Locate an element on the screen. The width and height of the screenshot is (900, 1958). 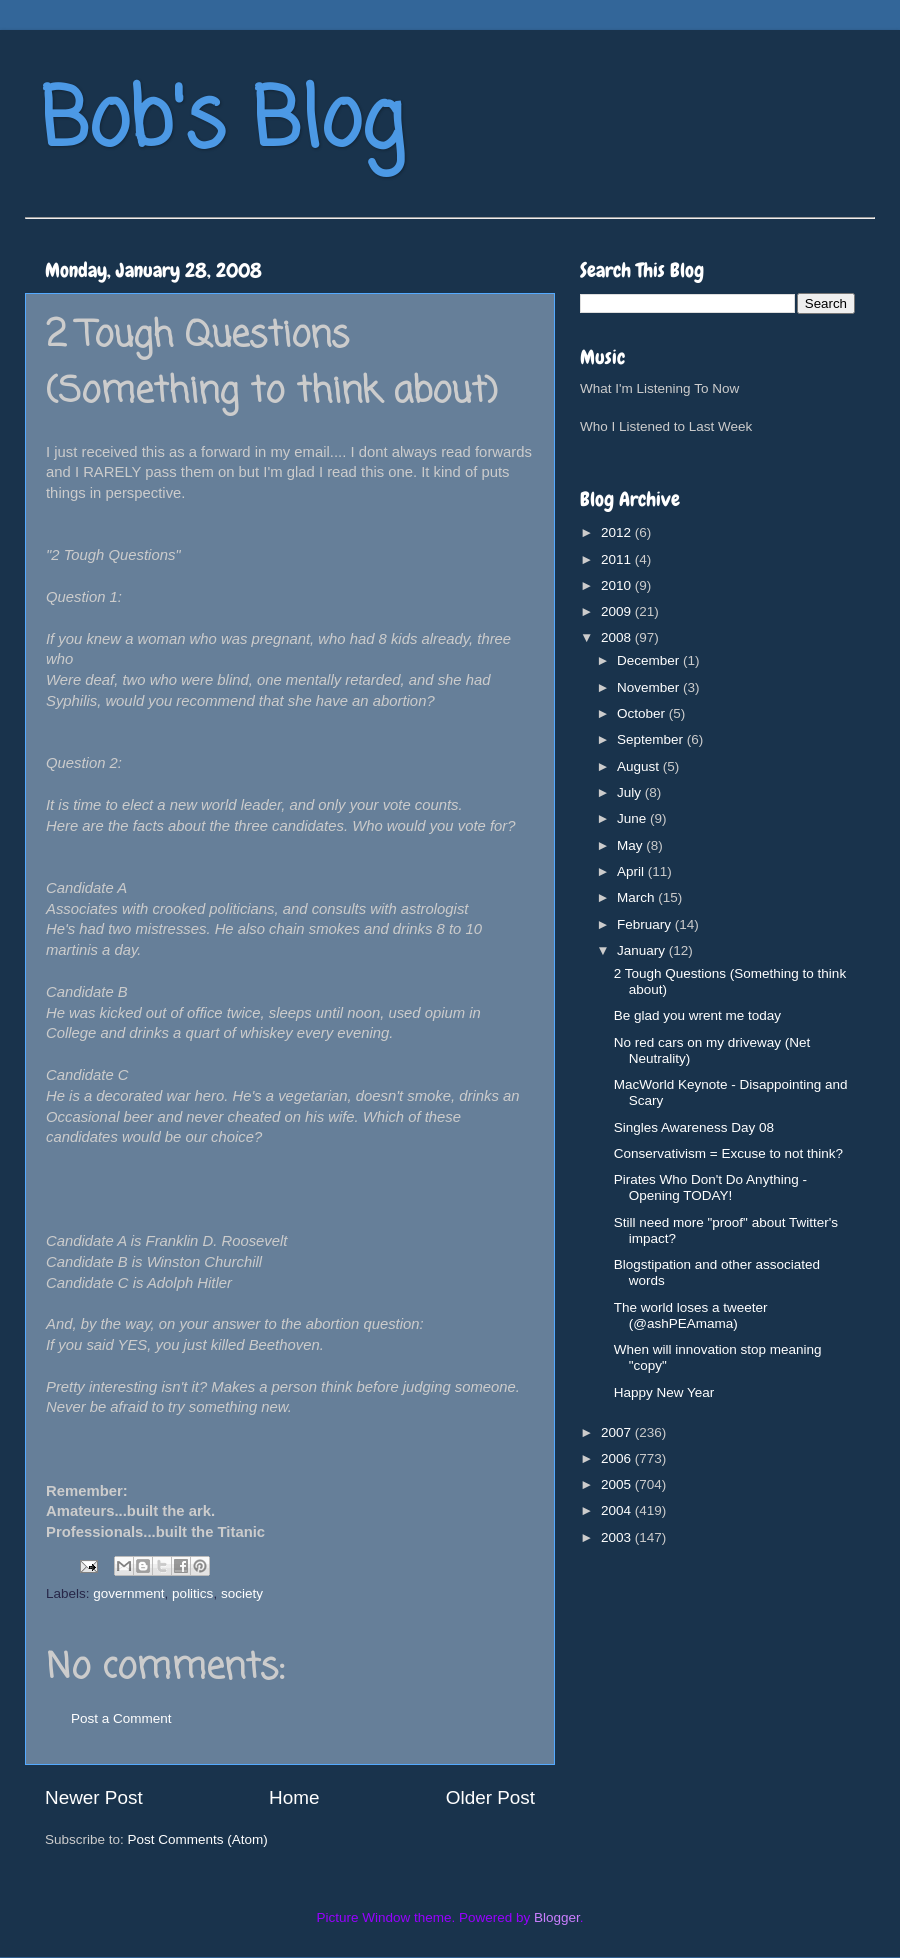
Newer Post is located at coordinates (94, 1797).